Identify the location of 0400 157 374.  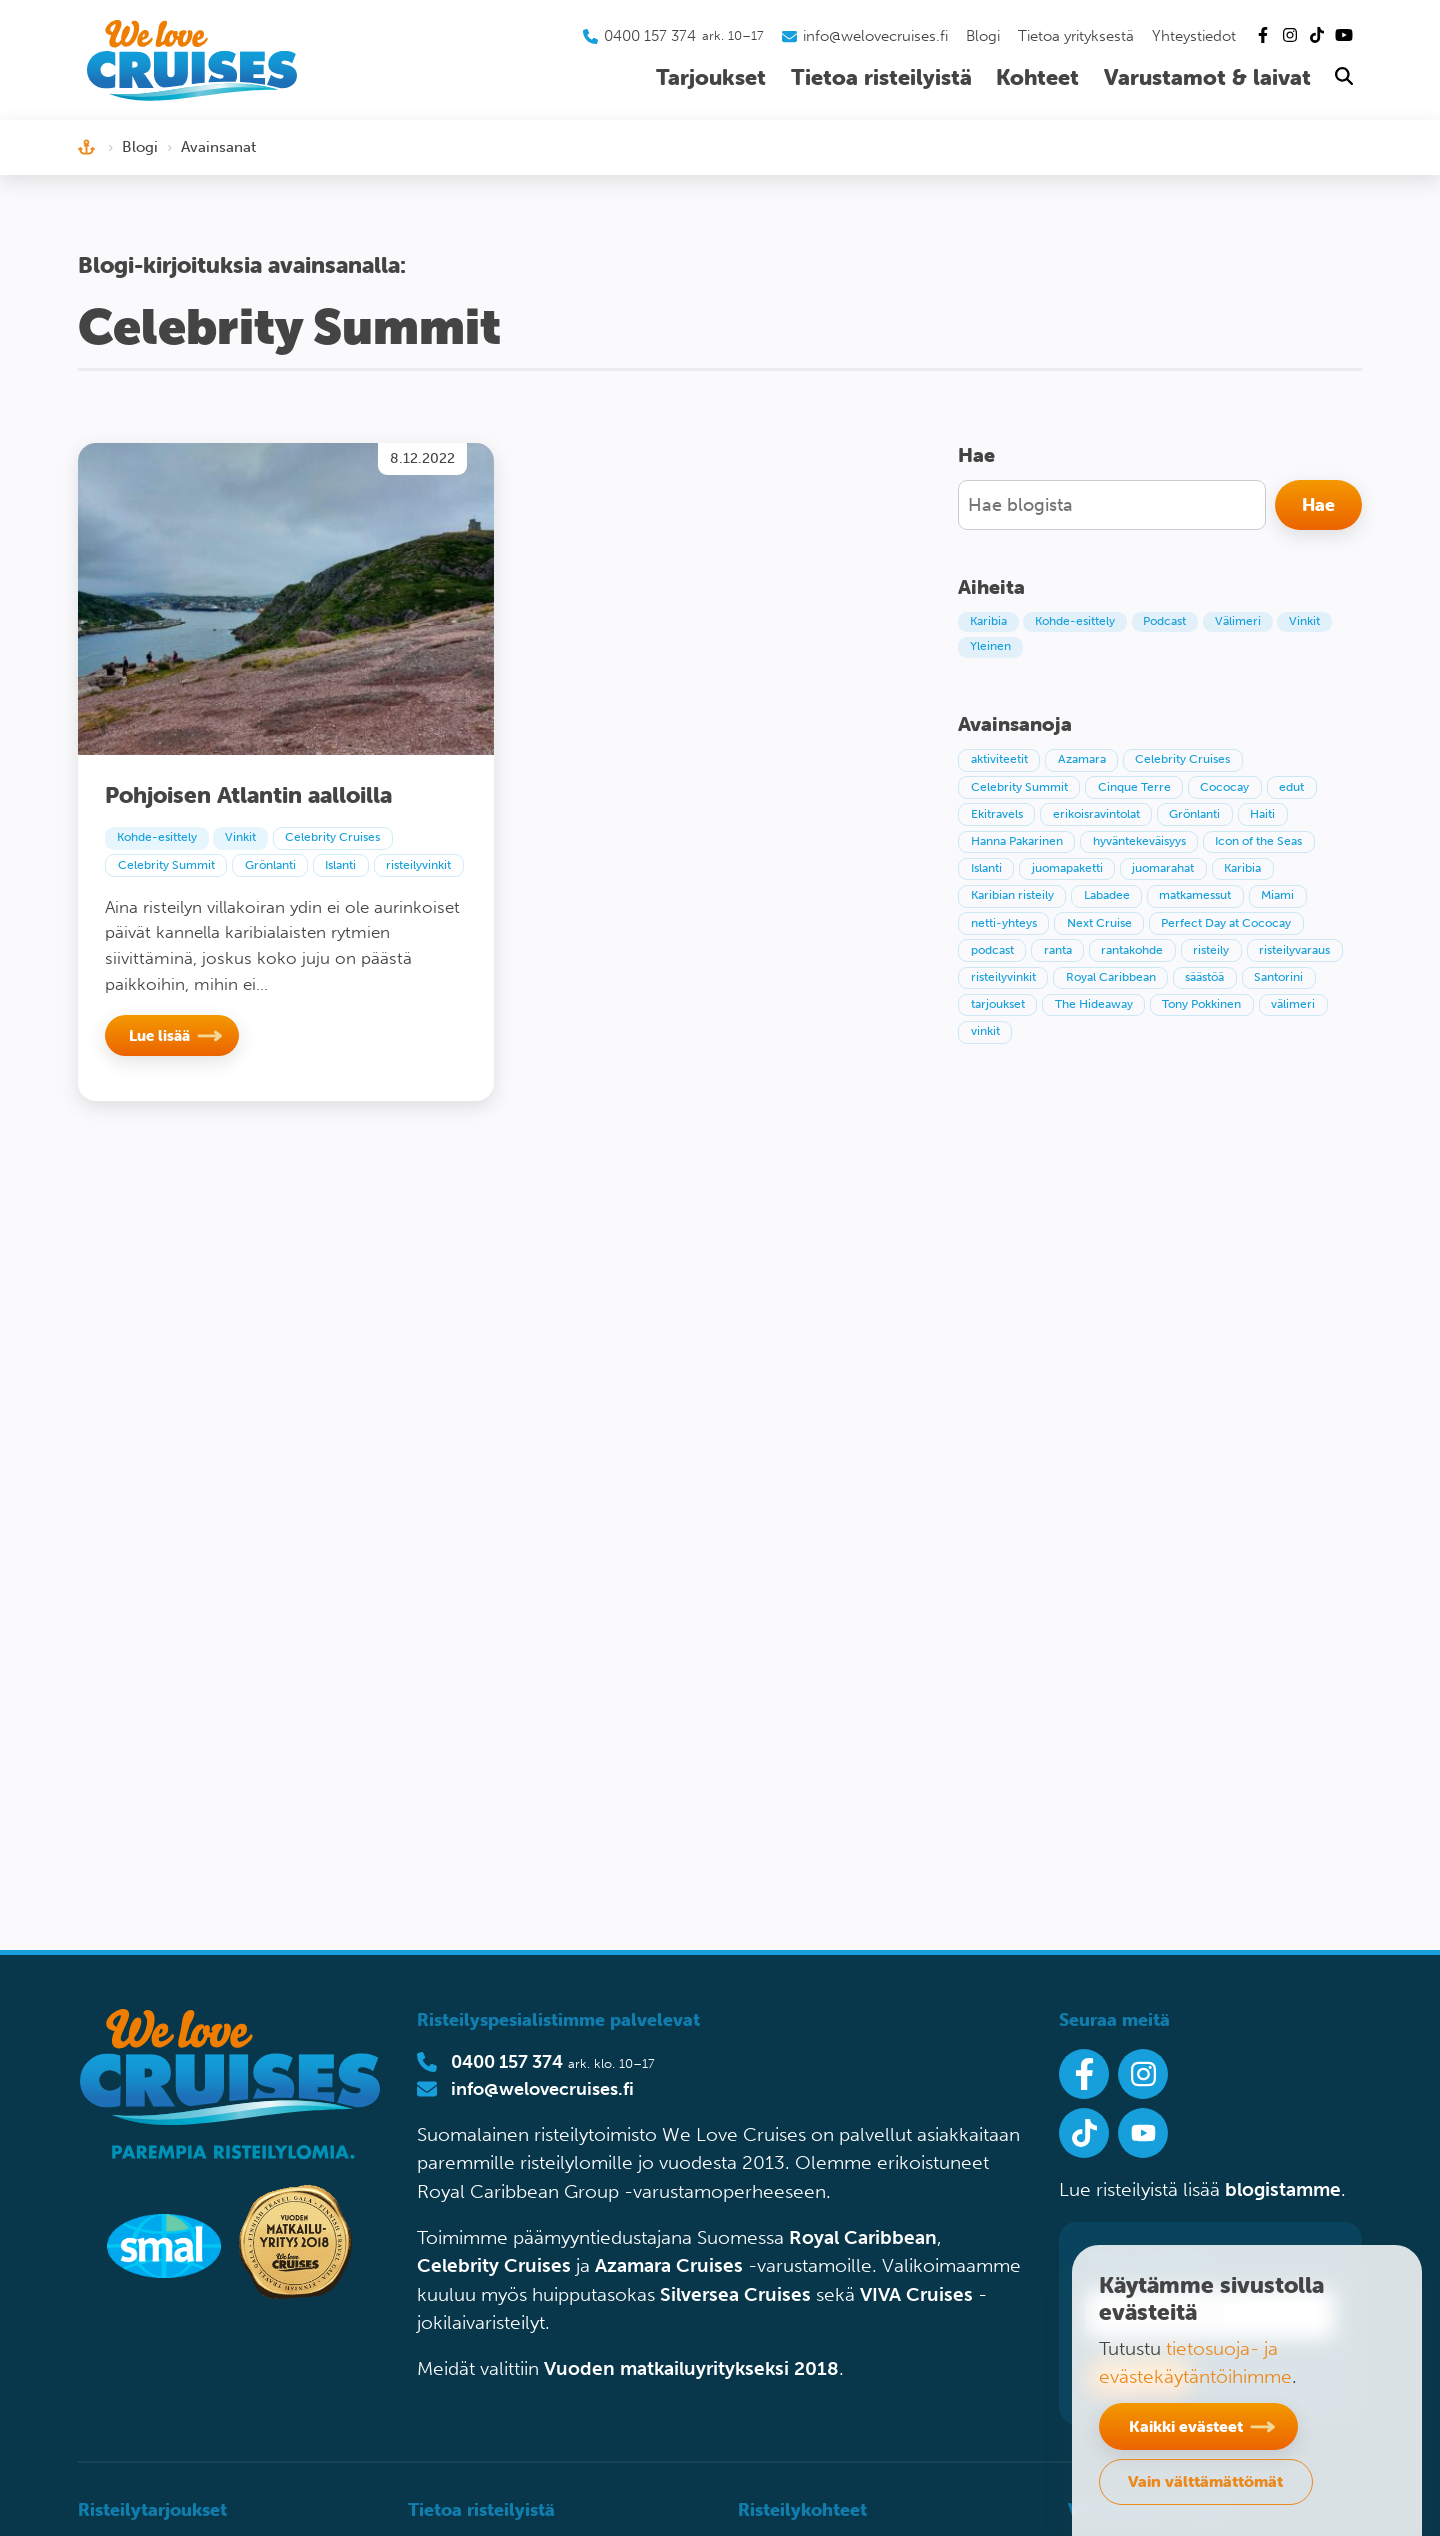
(507, 2062).